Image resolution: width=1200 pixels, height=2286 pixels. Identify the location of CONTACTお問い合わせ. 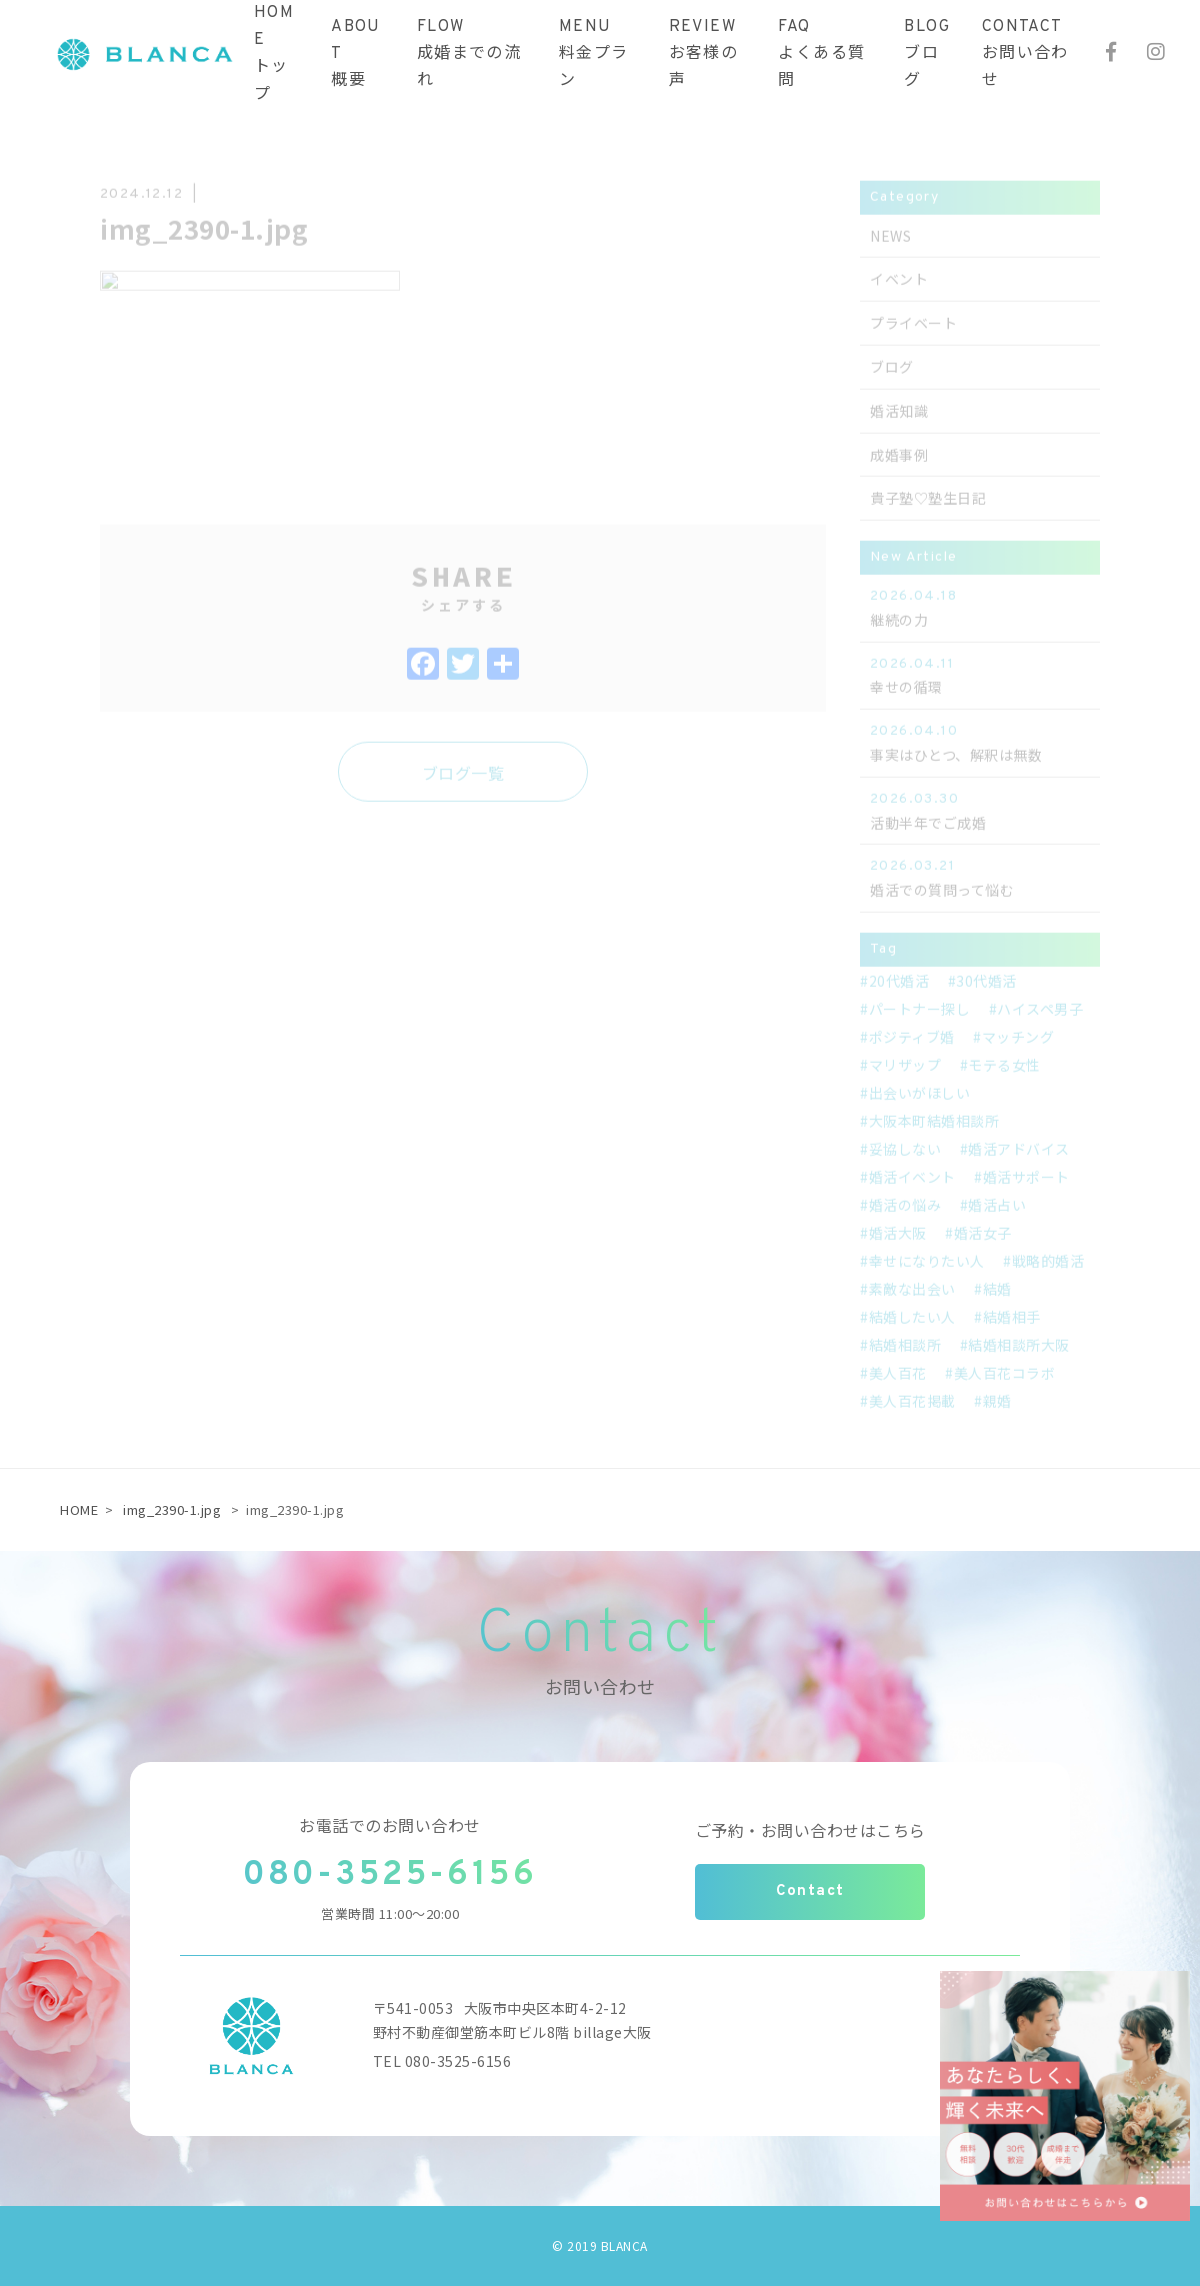
(1025, 54).